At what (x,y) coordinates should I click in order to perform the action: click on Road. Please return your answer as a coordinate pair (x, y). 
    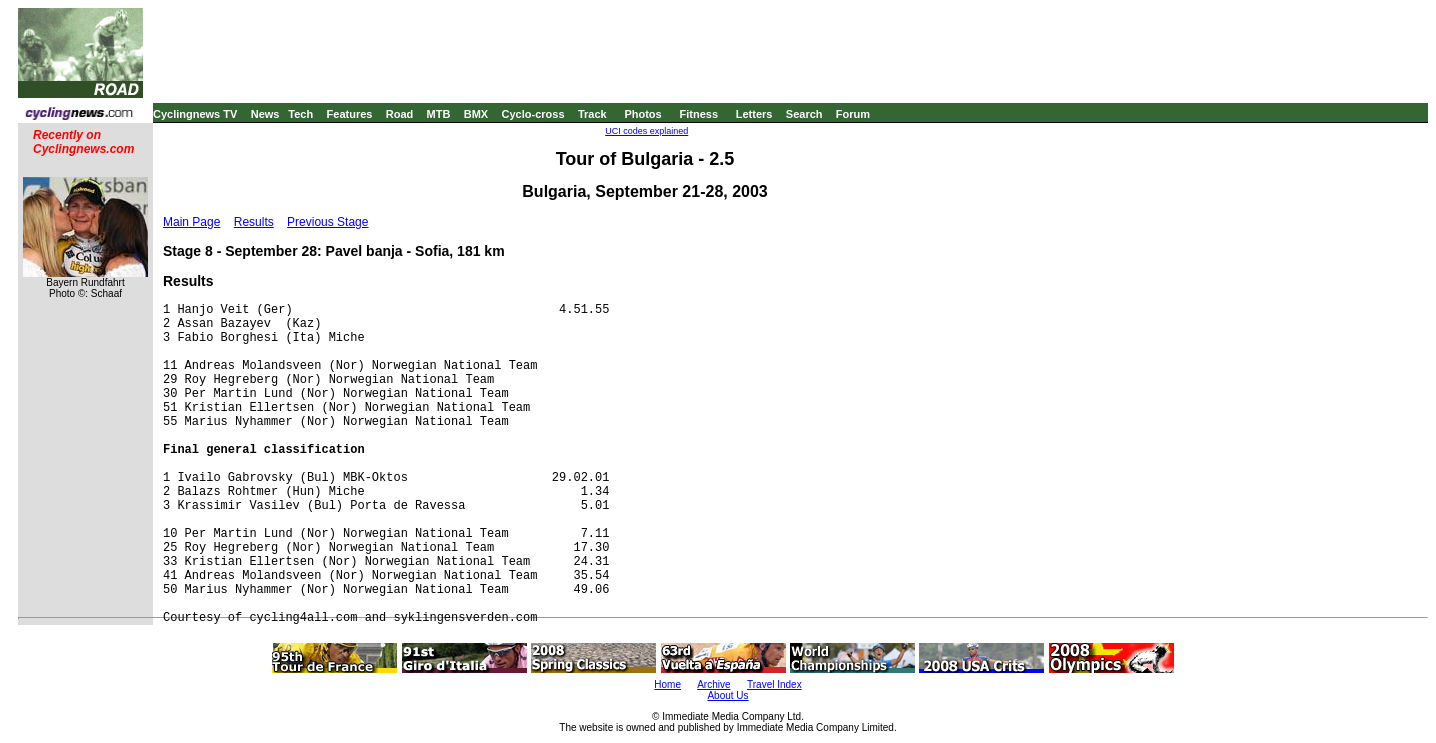
    Looking at the image, I should click on (400, 114).